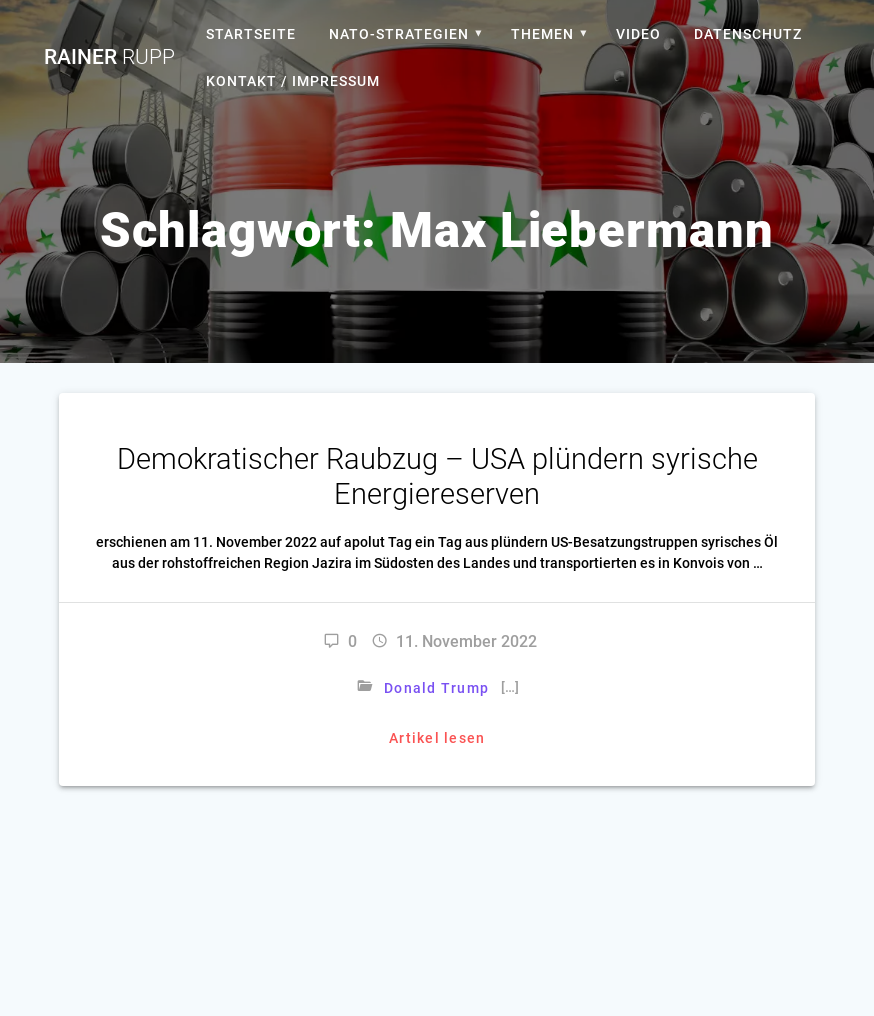 This screenshot has width=874, height=1016. What do you see at coordinates (251, 34) in the screenshot?
I see `Startseite` at bounding box center [251, 34].